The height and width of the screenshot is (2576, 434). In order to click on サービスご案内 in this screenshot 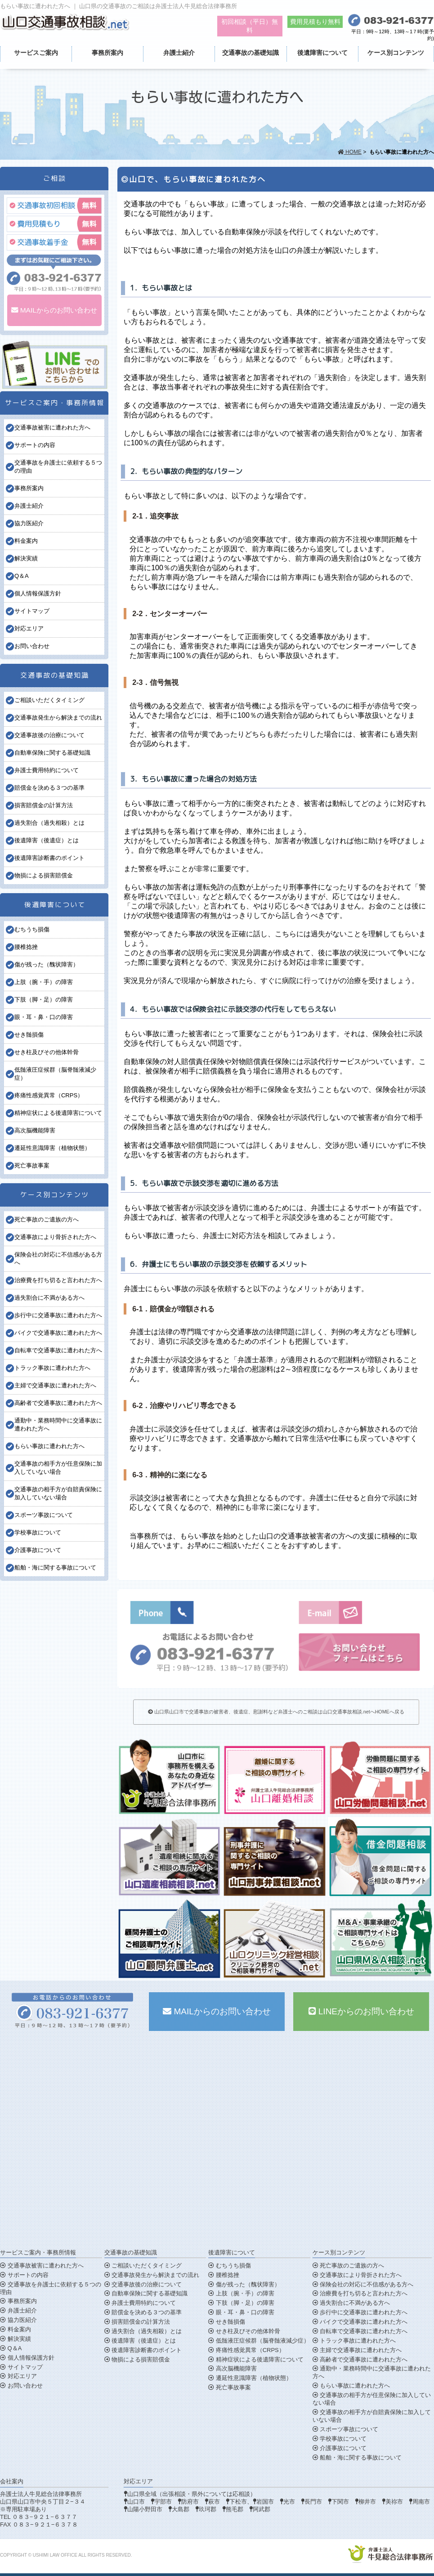, I will do `click(36, 52)`.